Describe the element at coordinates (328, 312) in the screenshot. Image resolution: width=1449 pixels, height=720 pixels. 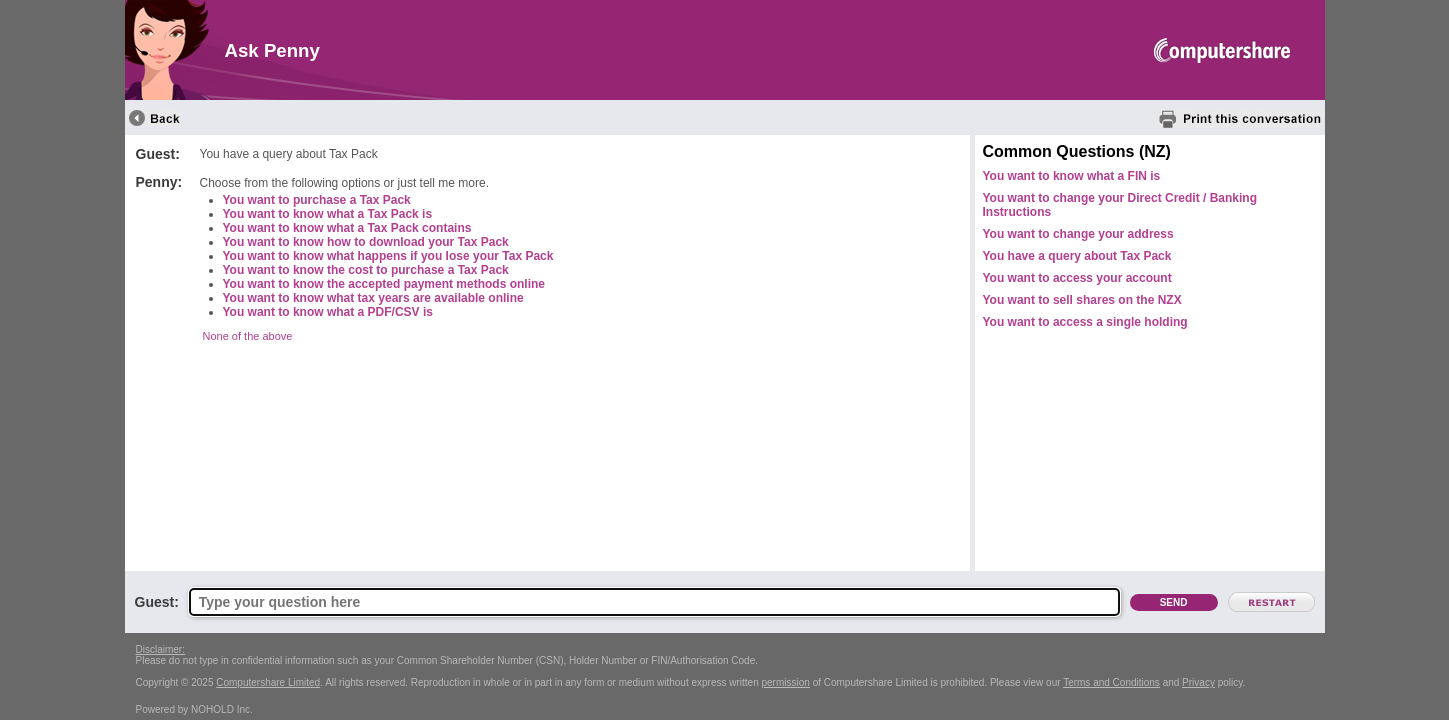
I see `You want to know what a PDF/CSV is` at that location.